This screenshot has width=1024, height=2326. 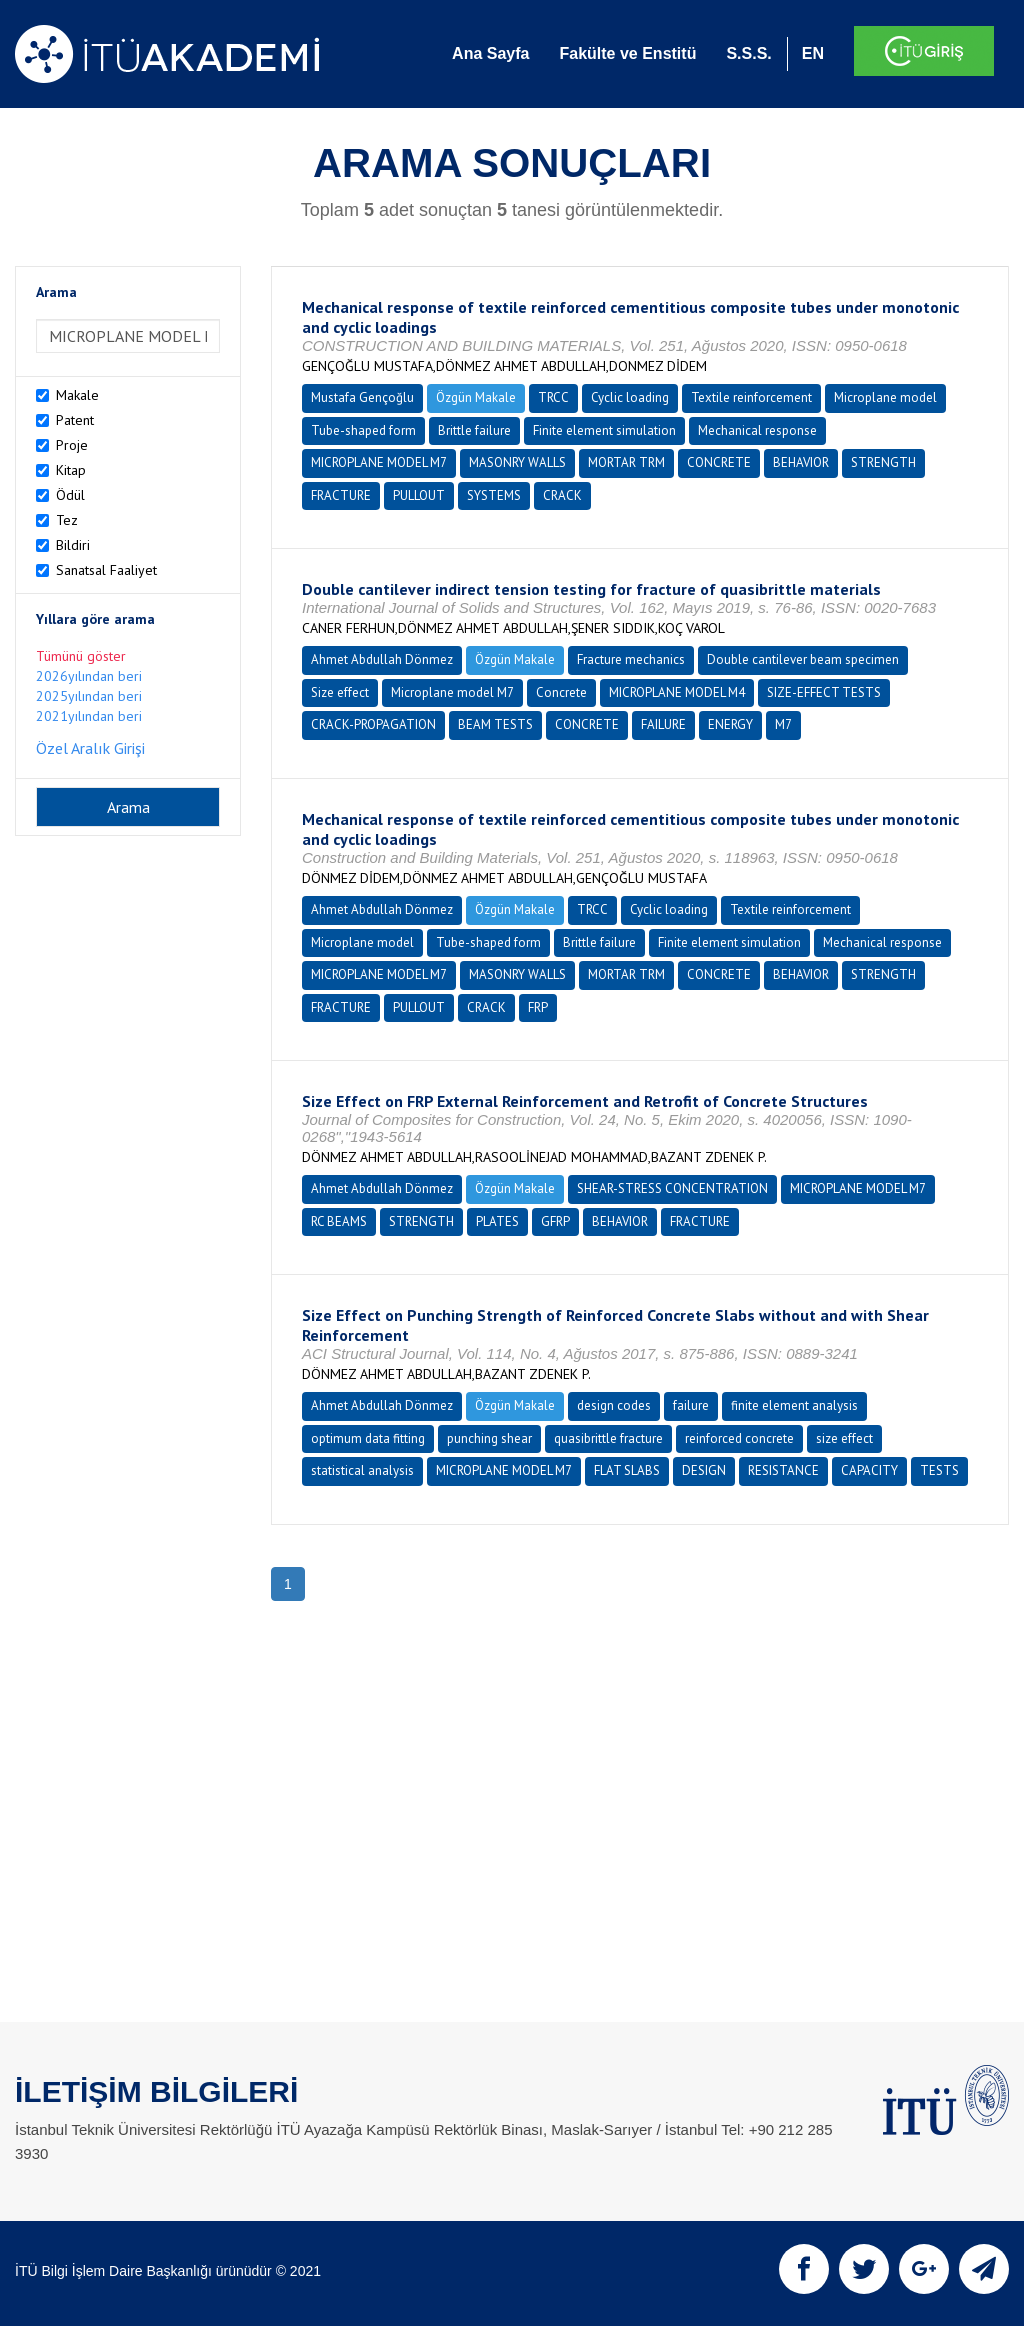 I want to click on MICROPLANE MODEL M4, so click(x=677, y=692).